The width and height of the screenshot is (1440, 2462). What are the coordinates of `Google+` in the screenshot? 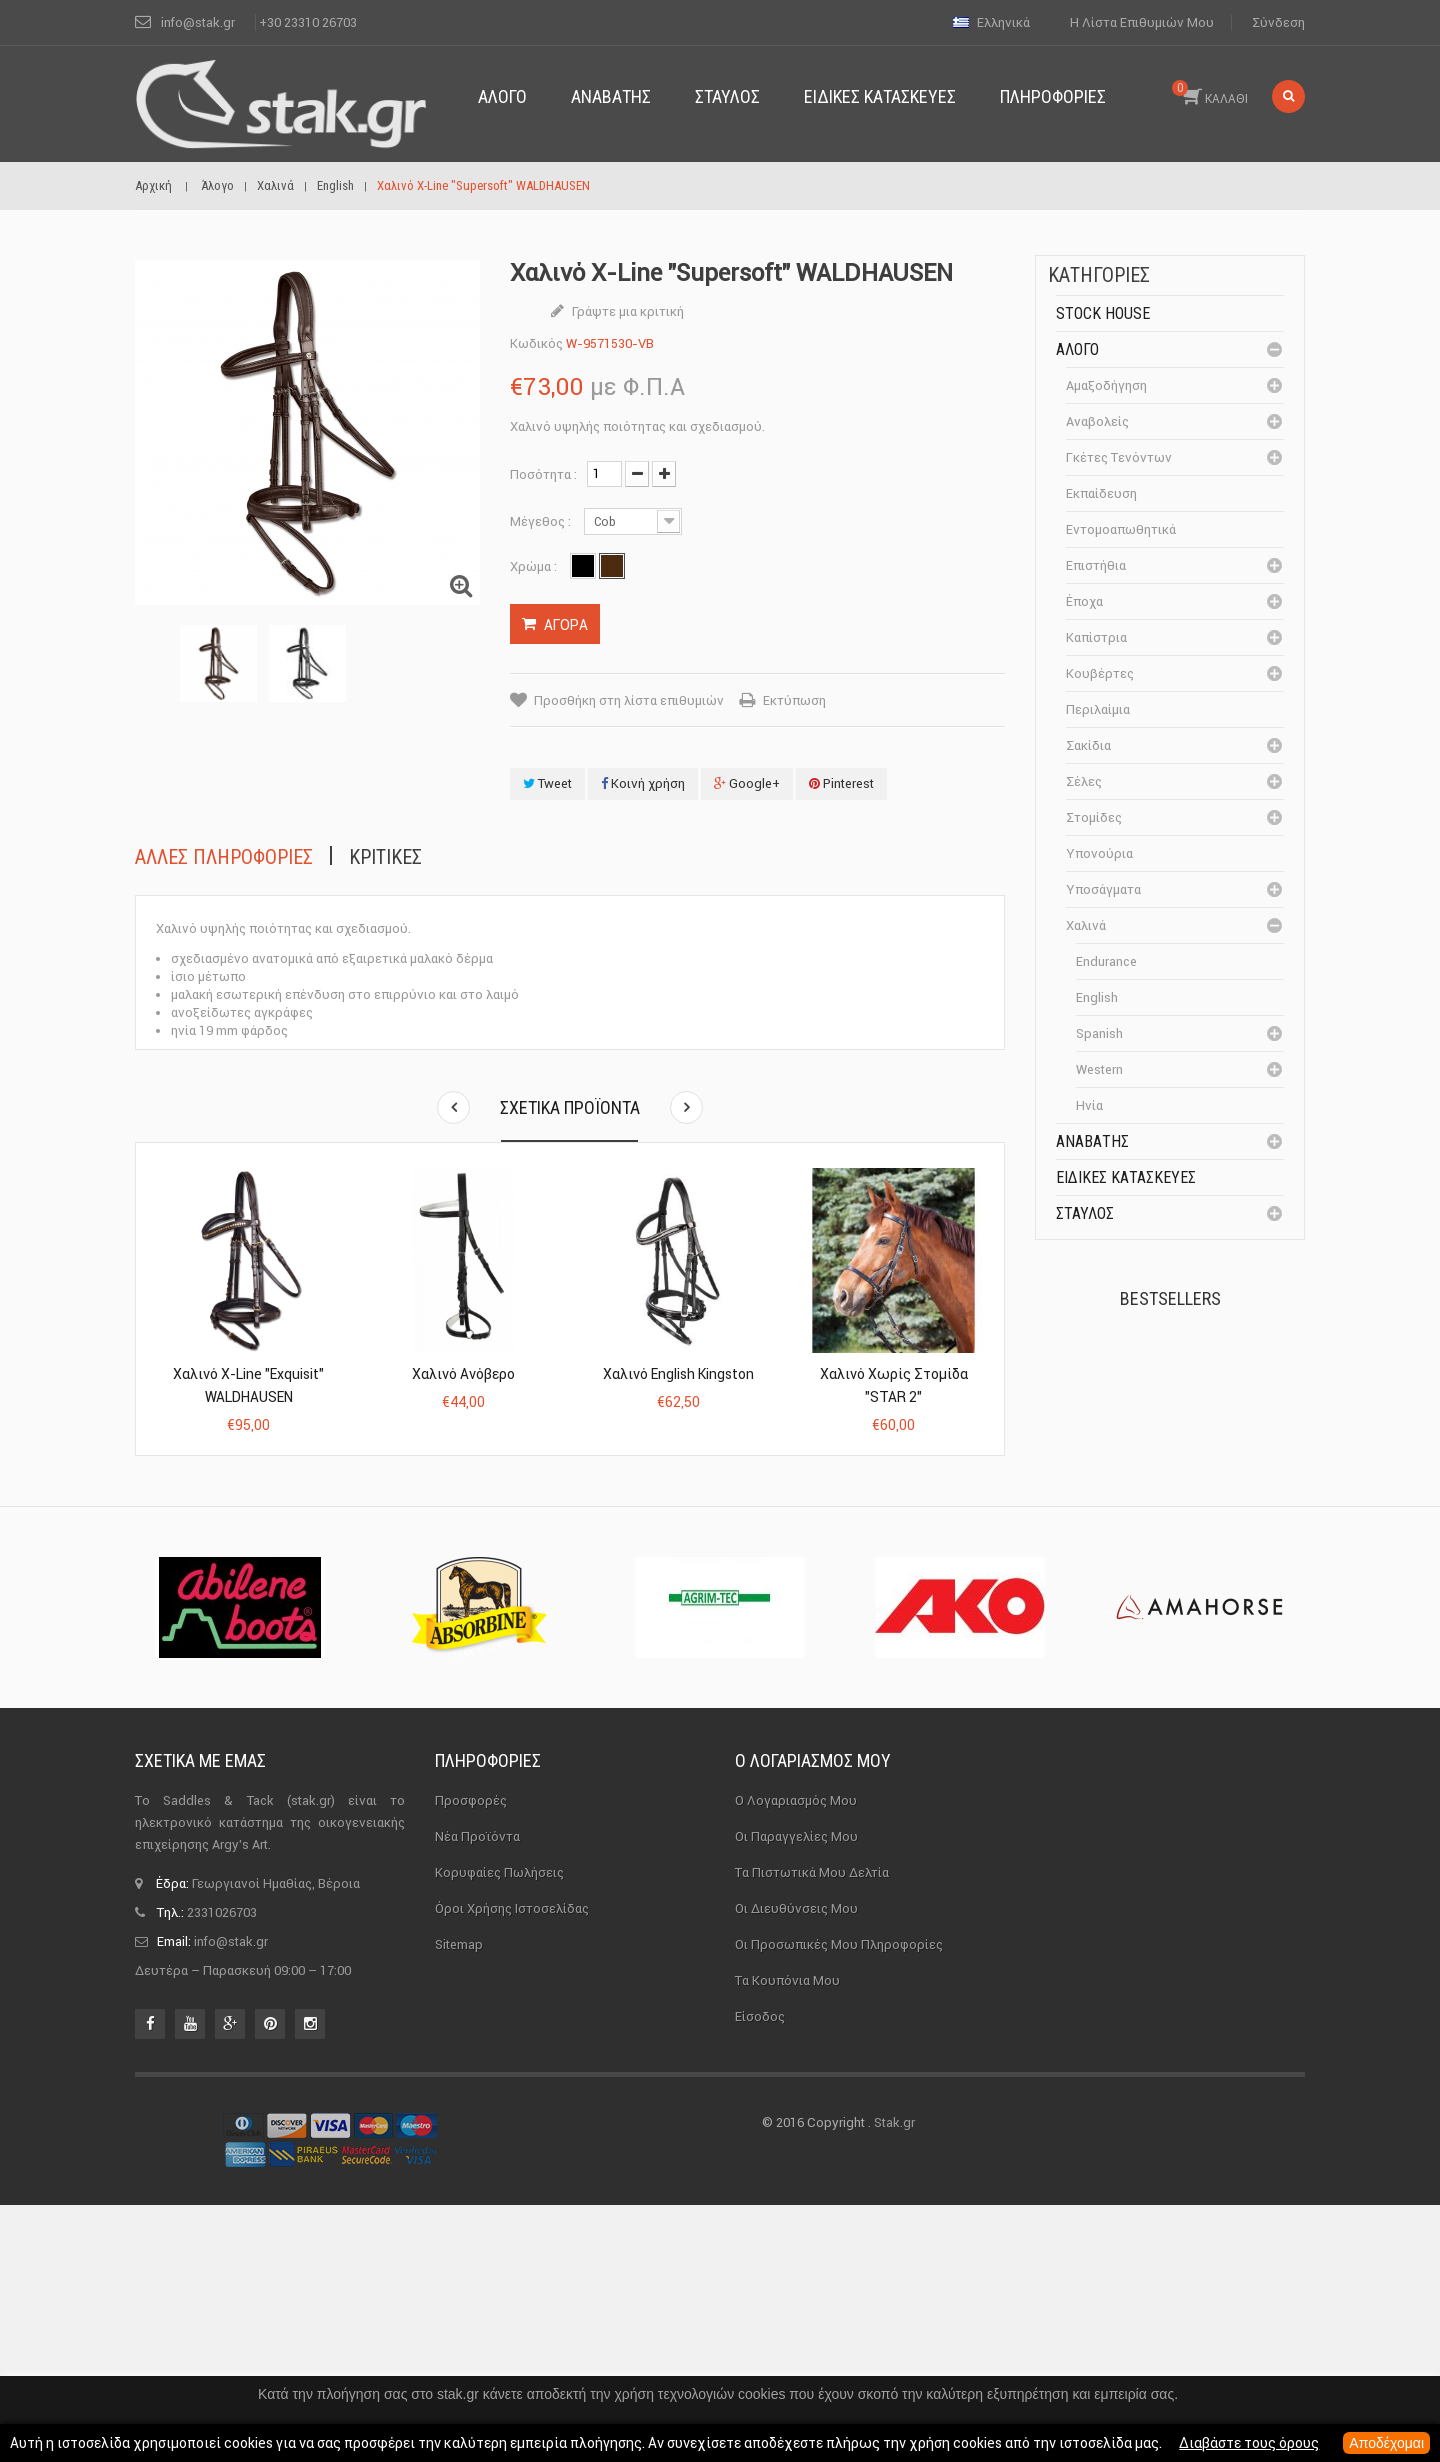 It's located at (747, 783).